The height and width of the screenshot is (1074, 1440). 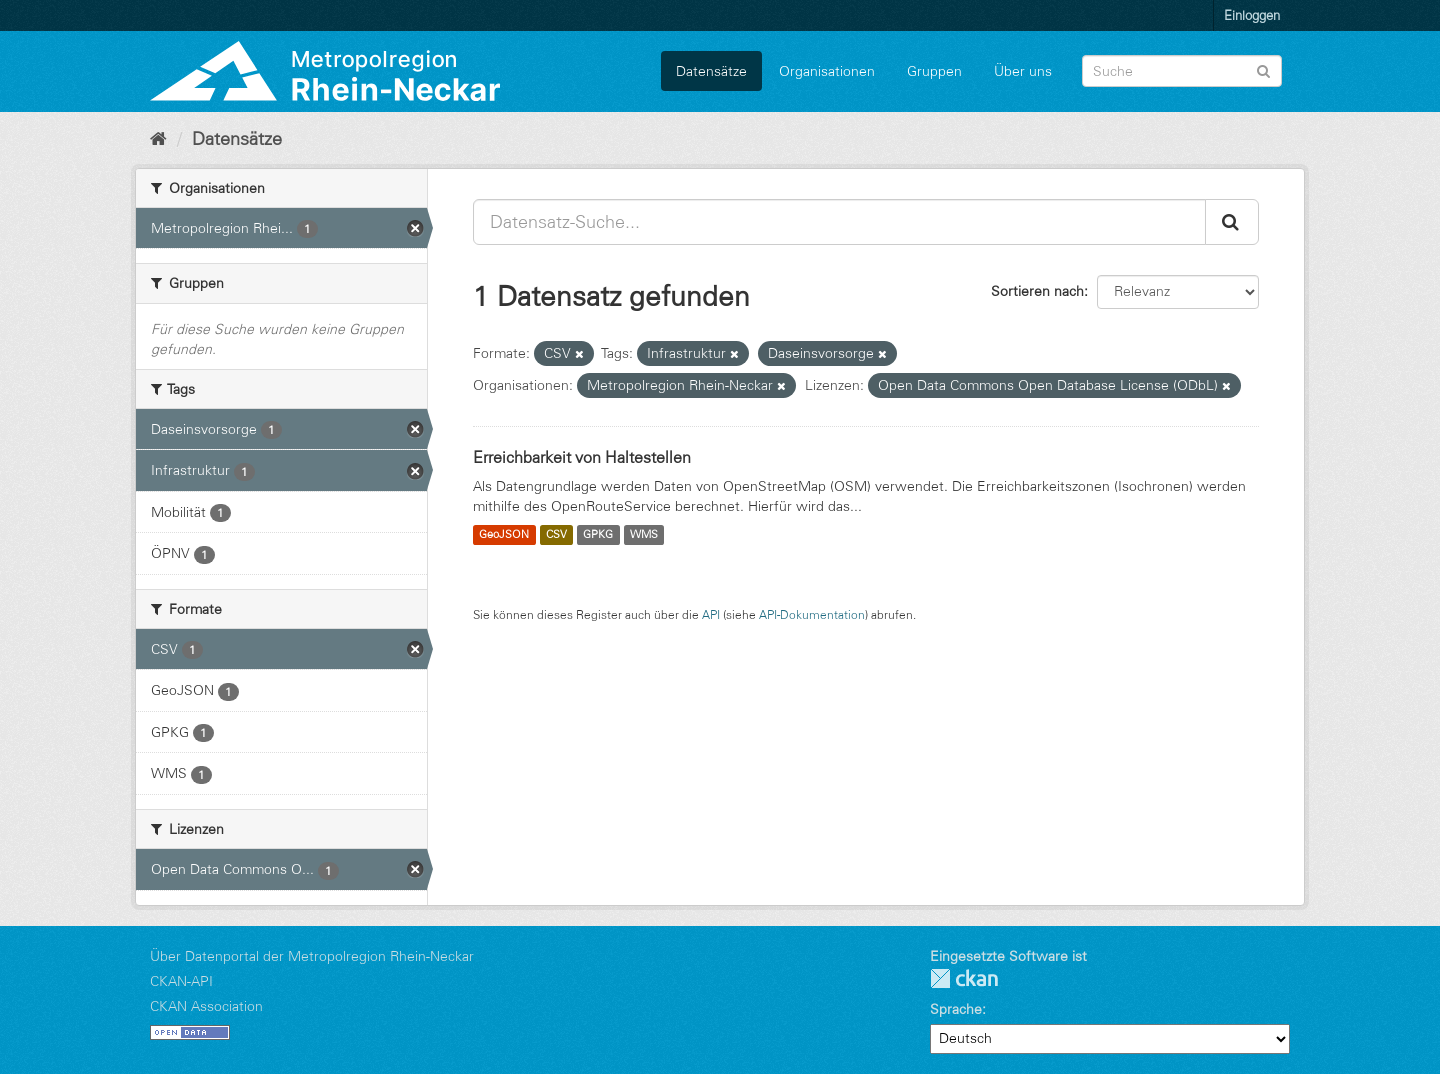 I want to click on Organisationen, so click(x=827, y=71).